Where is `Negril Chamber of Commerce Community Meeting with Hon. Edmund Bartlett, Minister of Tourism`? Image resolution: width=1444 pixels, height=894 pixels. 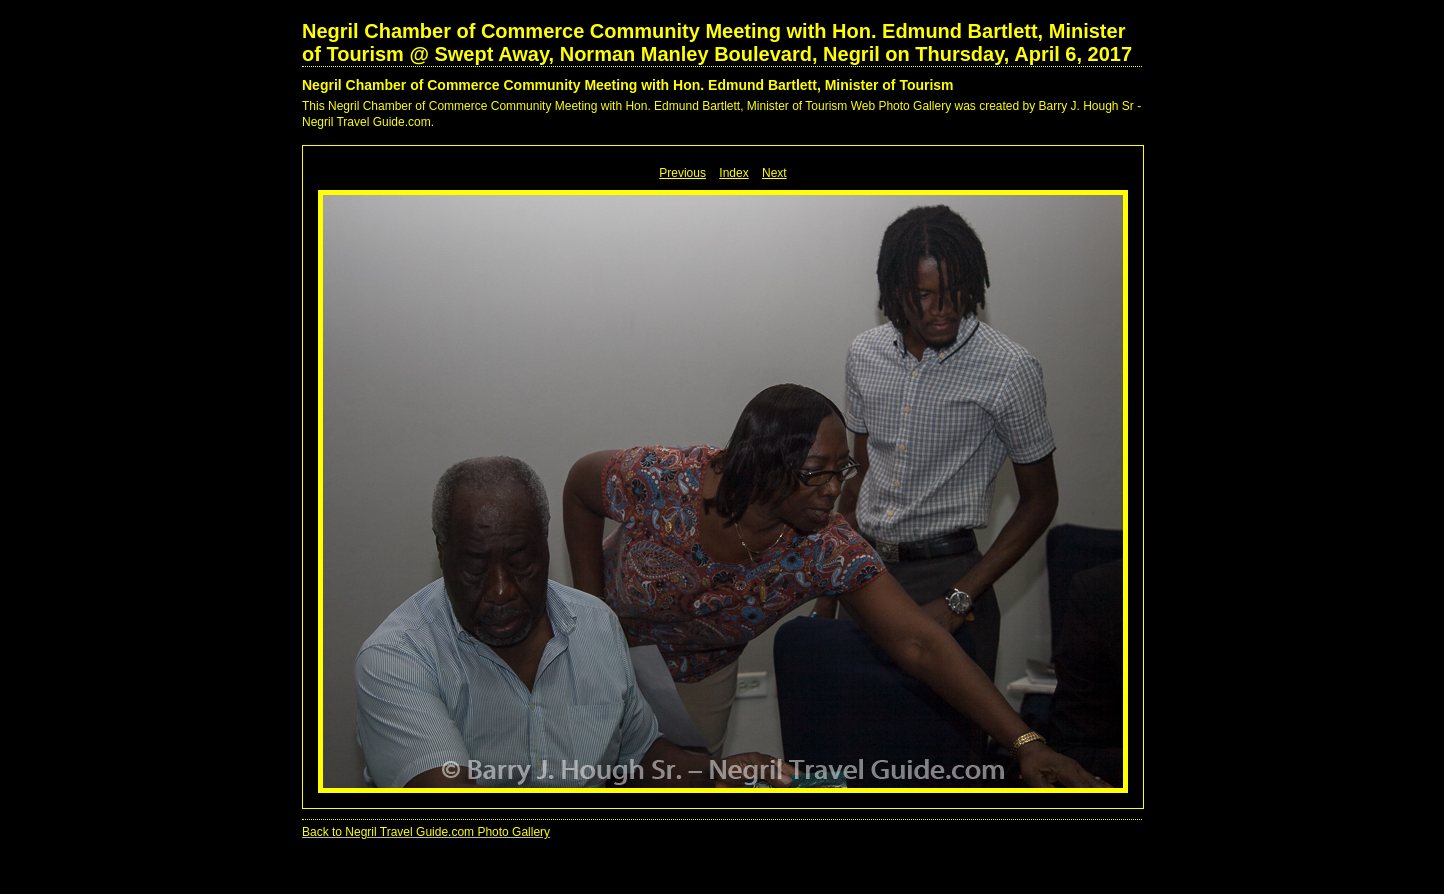 Negril Chamber of Commerce Community Meeting with Hon. Edmund Bartlett, Minister of Tourism is located at coordinates (628, 85).